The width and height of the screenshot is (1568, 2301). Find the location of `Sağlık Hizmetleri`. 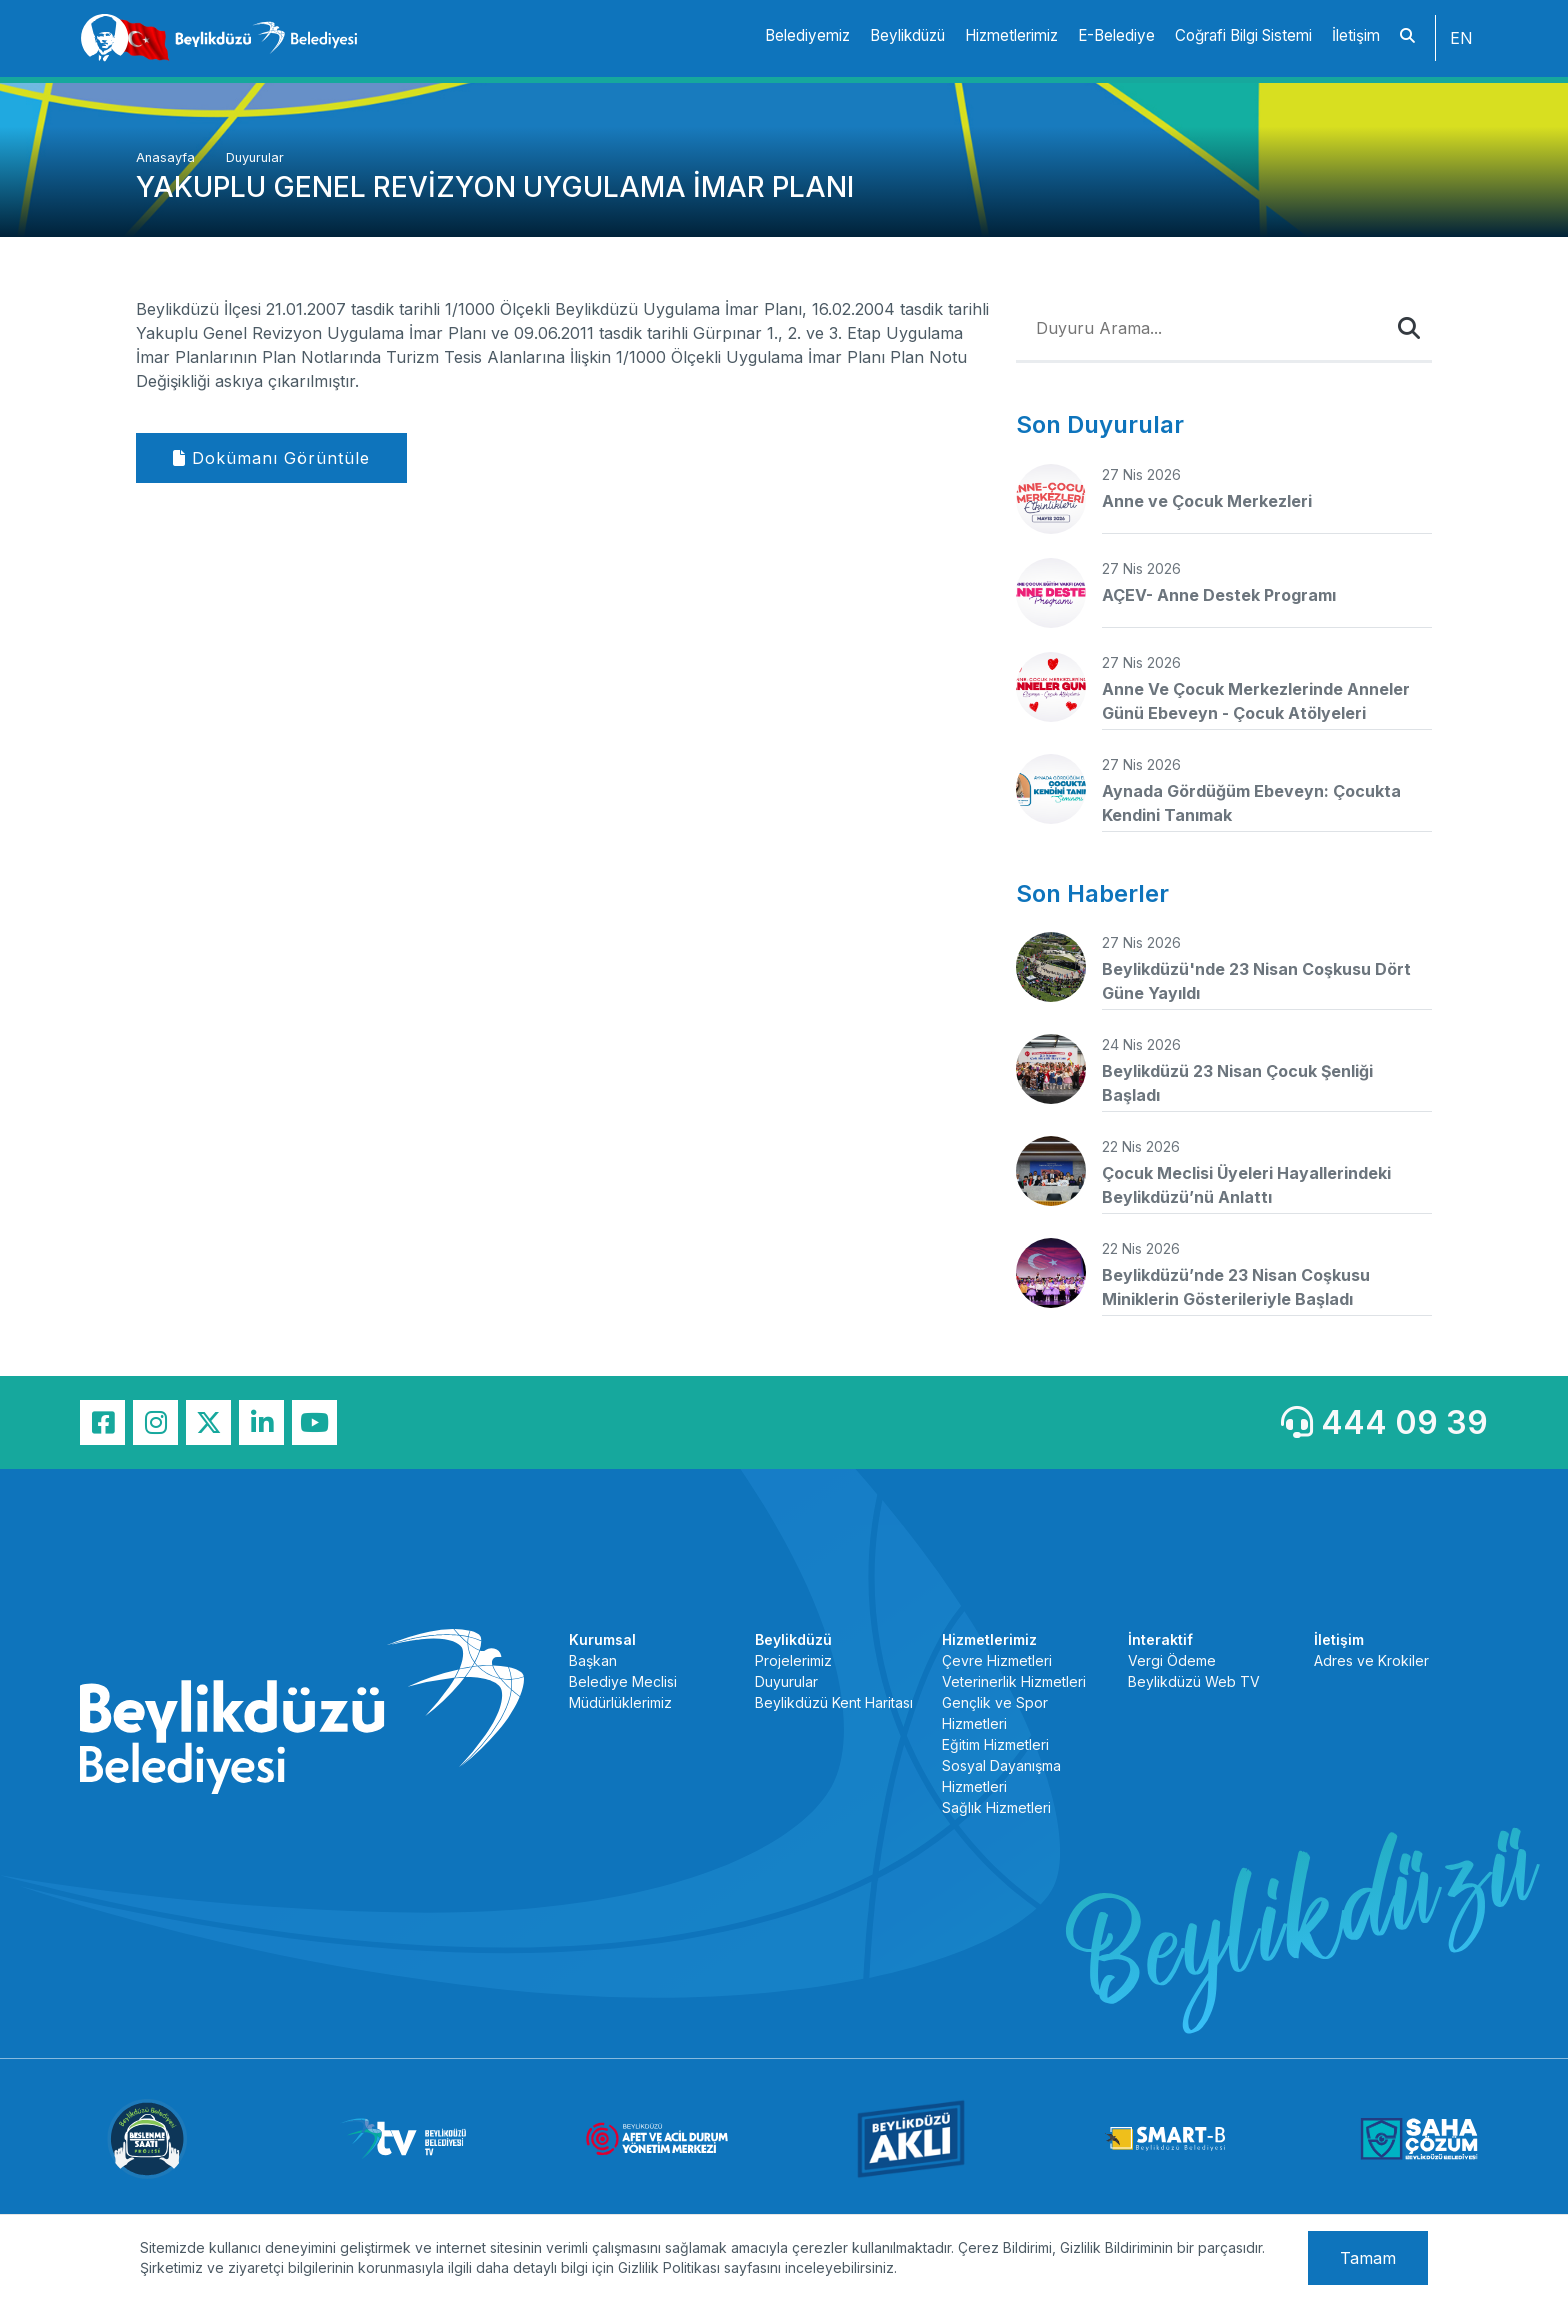

Sağlık Hizmetleri is located at coordinates (996, 1807).